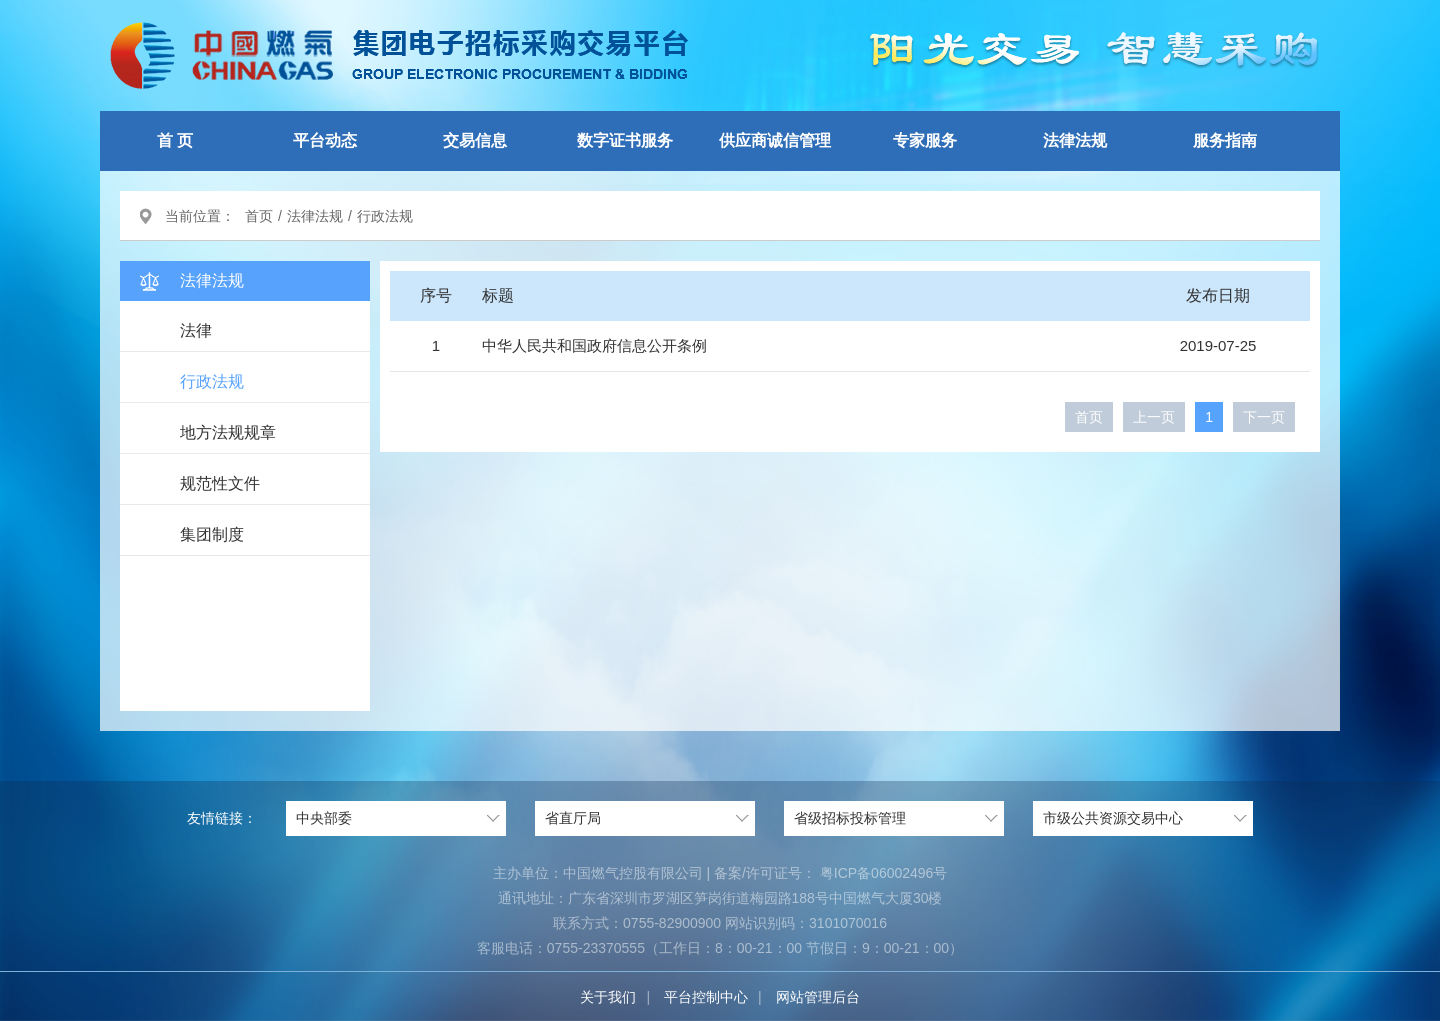 The width and height of the screenshot is (1440, 1021). What do you see at coordinates (196, 330) in the screenshot?
I see `法律` at bounding box center [196, 330].